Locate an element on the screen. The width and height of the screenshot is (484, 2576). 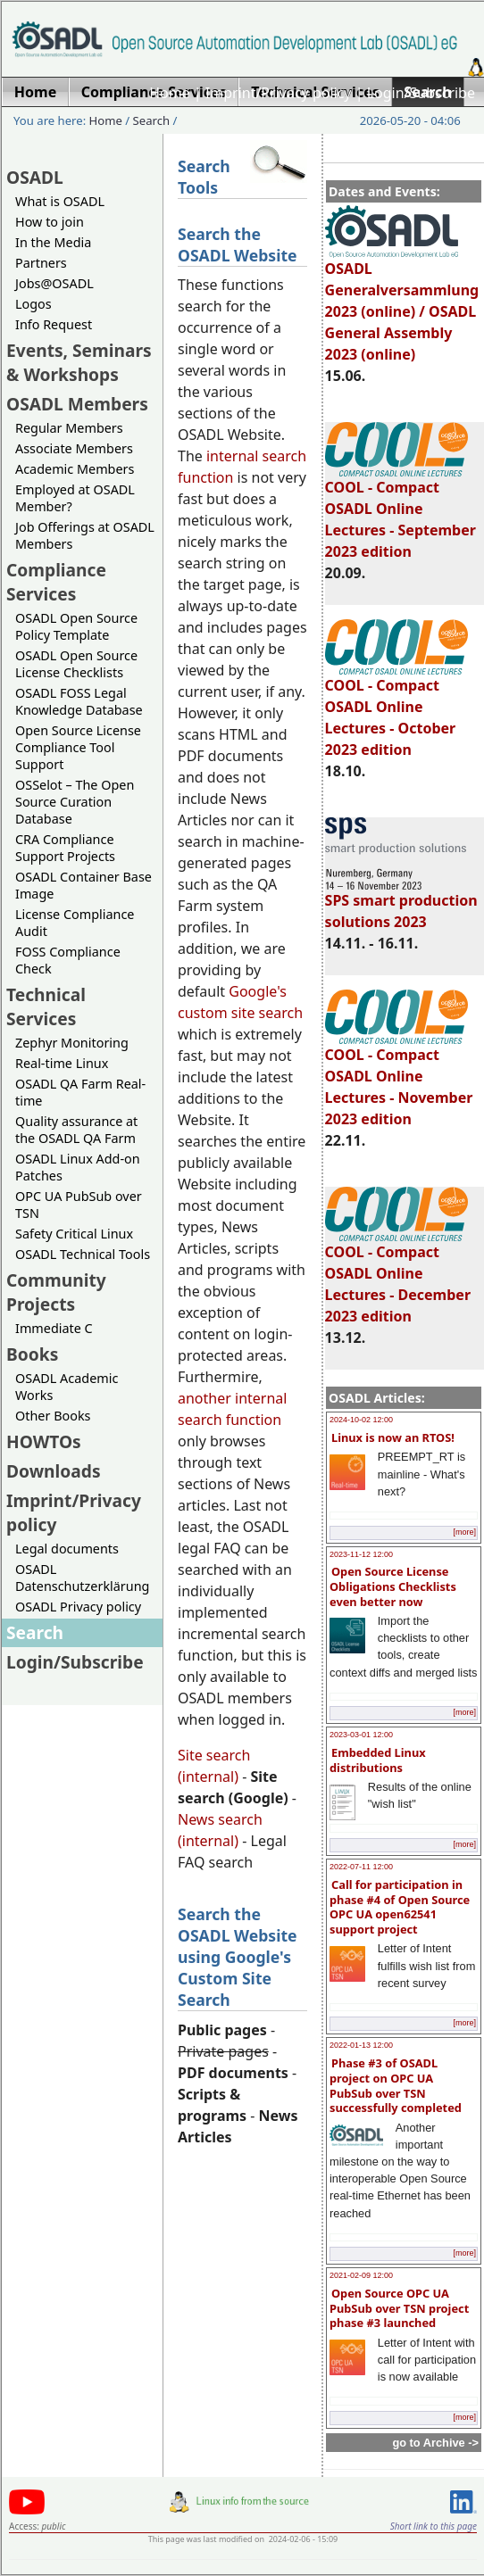
Logos is located at coordinates (33, 303).